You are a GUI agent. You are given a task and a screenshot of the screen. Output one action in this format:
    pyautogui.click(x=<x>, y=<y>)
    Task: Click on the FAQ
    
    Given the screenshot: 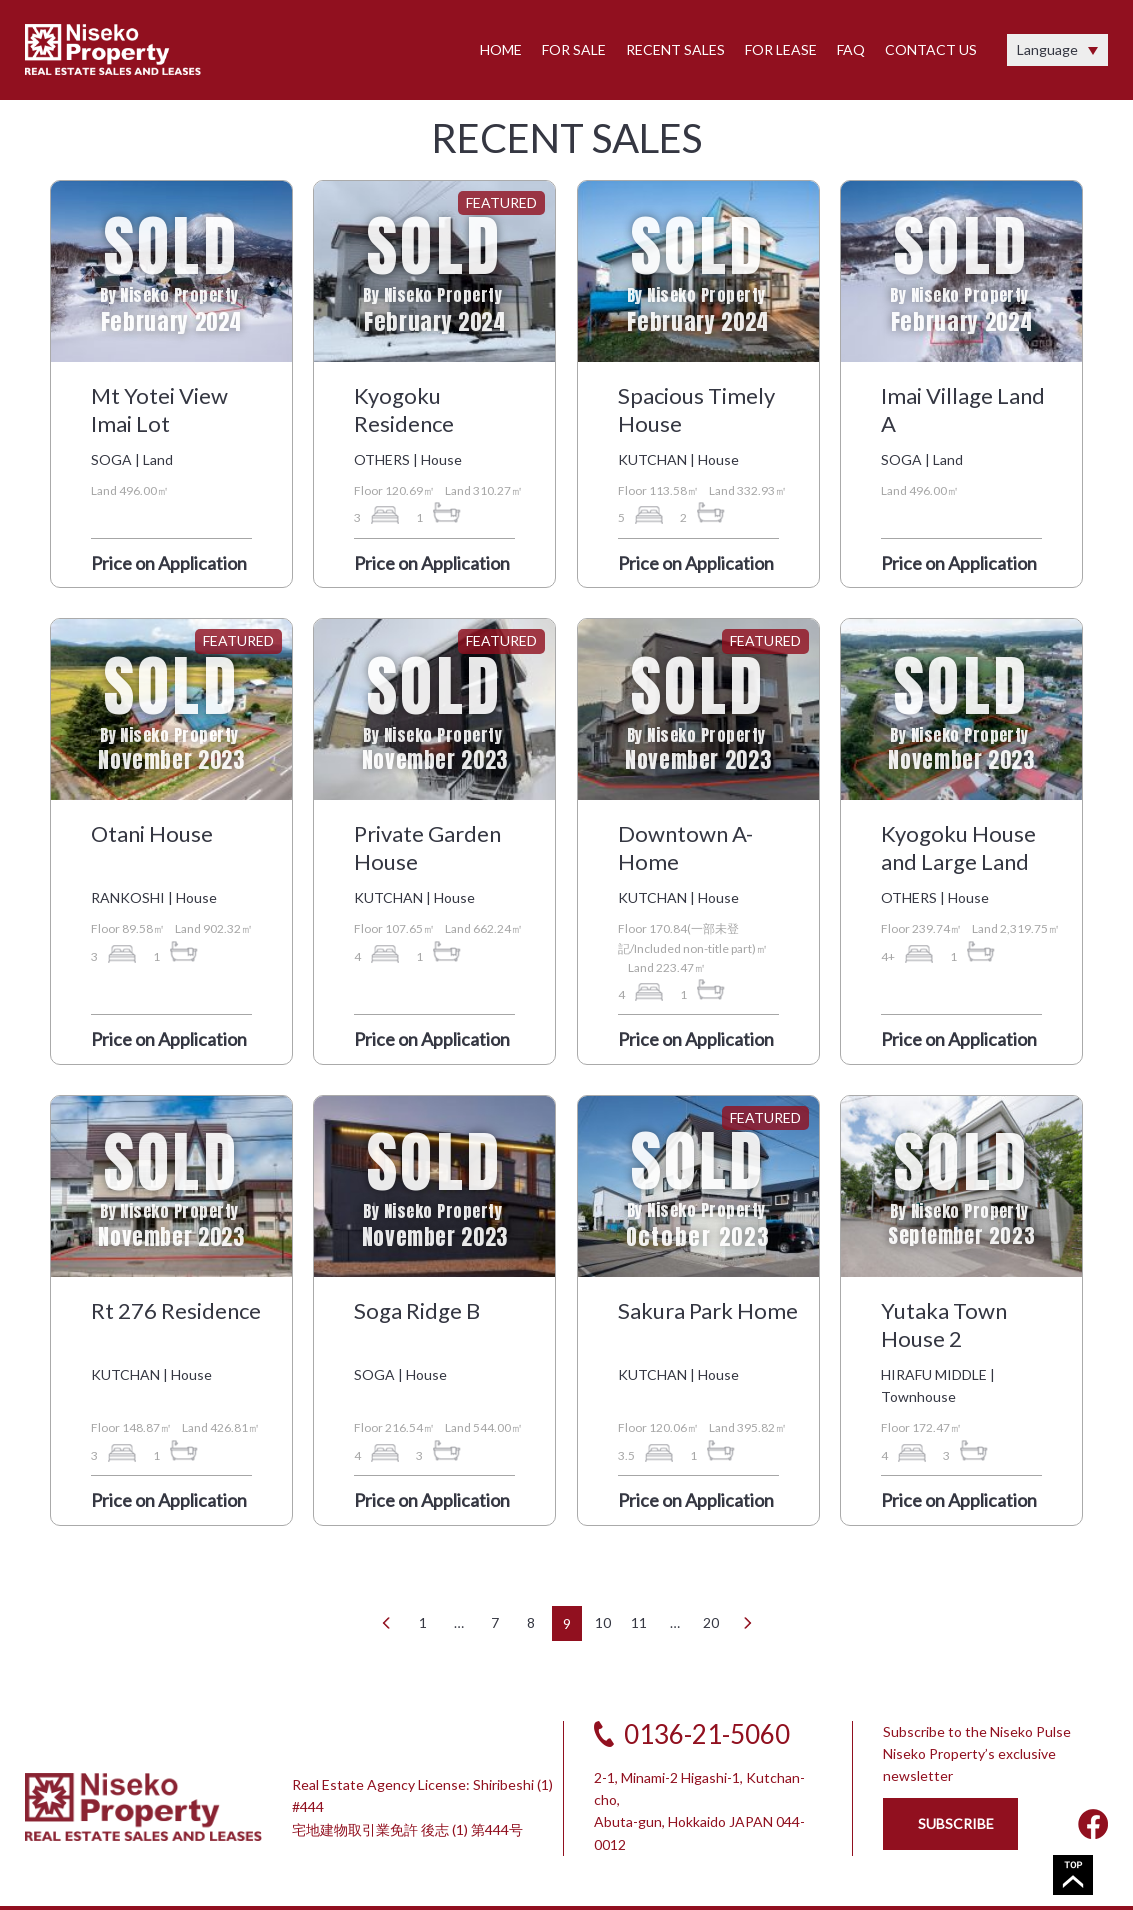 What is the action you would take?
    pyautogui.click(x=851, y=49)
    